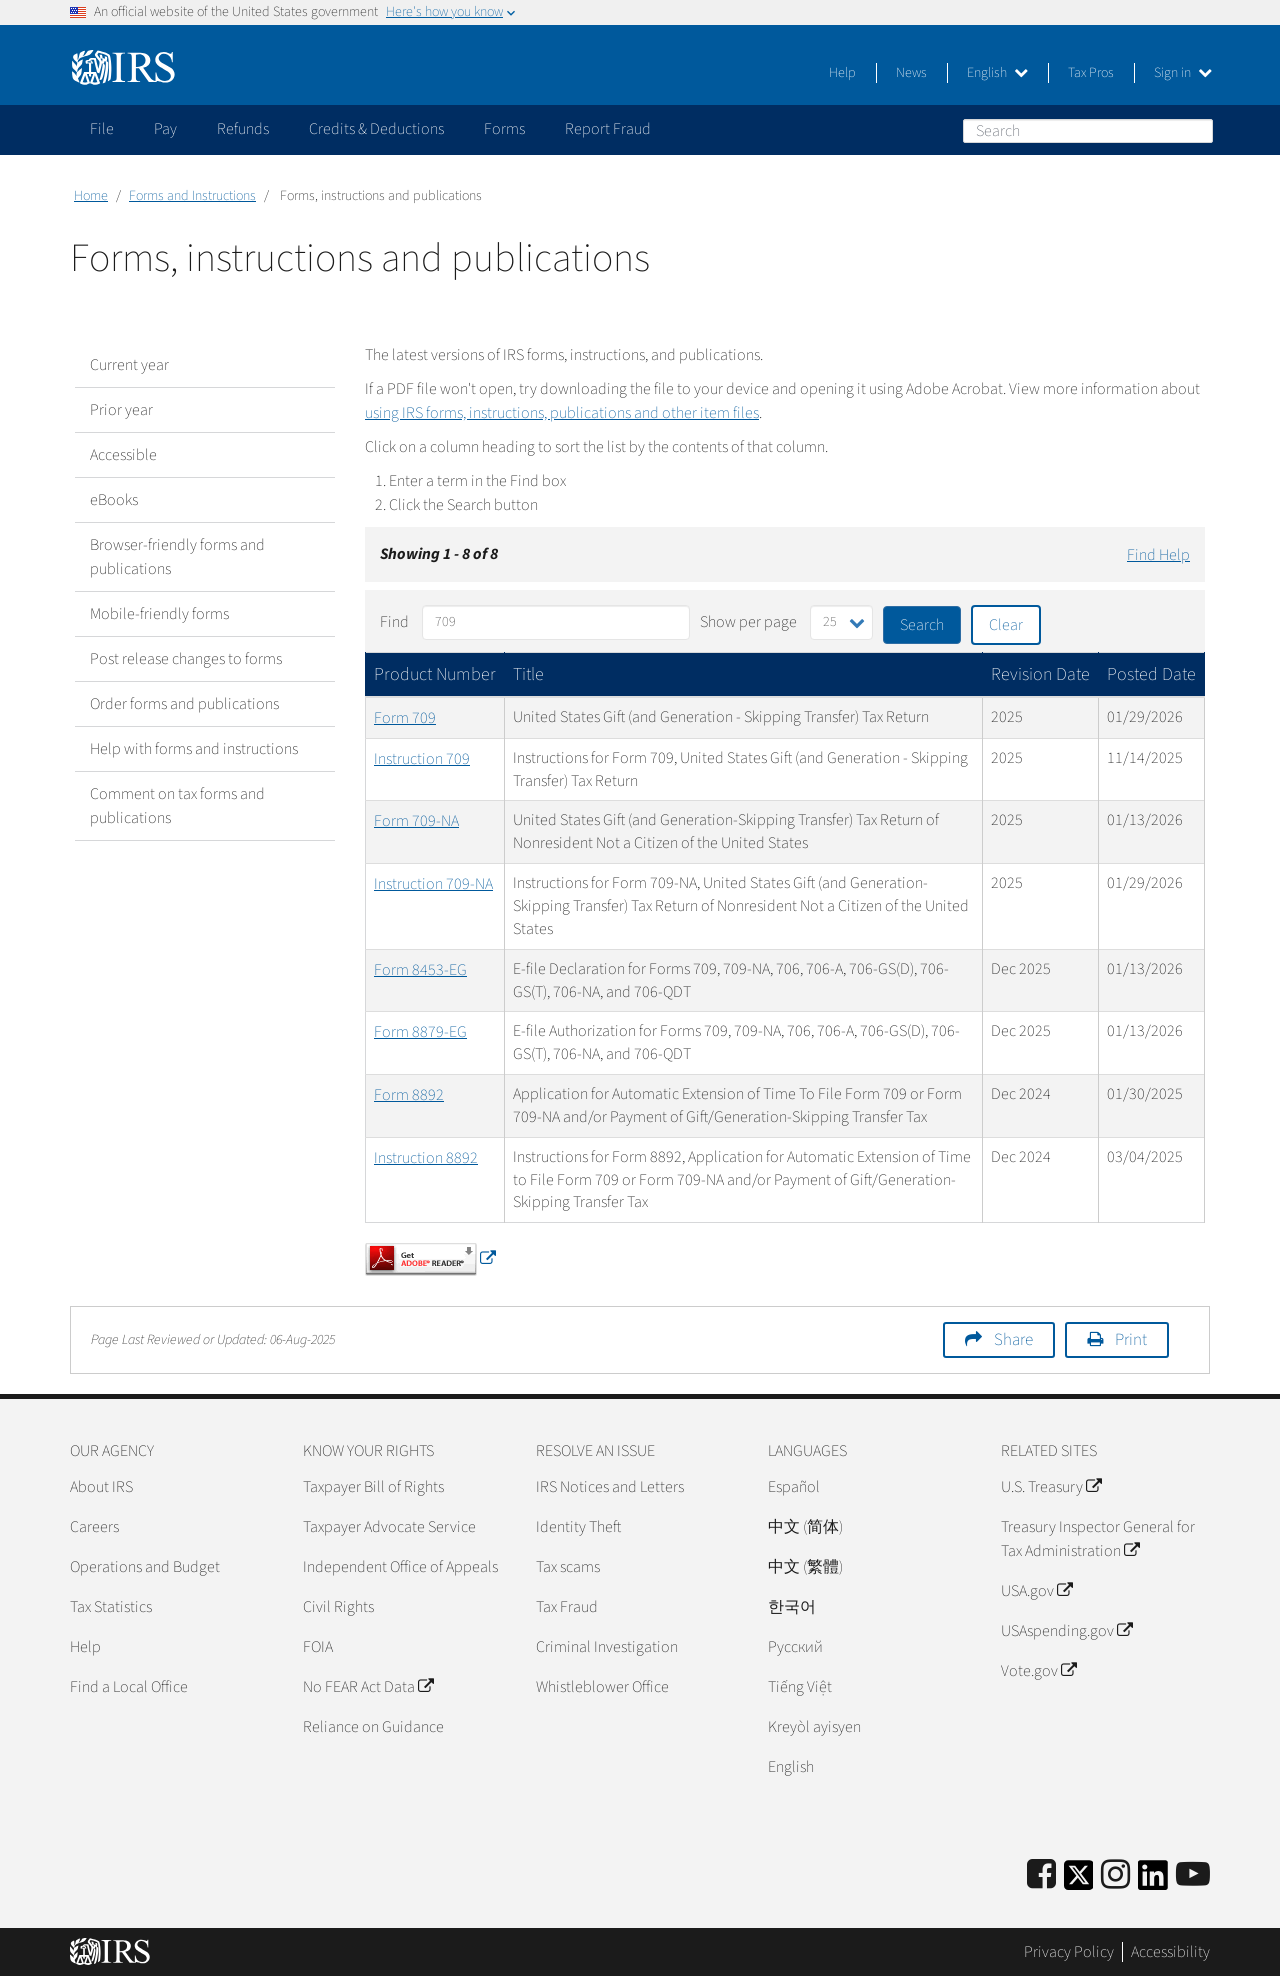 This screenshot has width=1280, height=1977. What do you see at coordinates (568, 1567) in the screenshot?
I see `Tax scams` at bounding box center [568, 1567].